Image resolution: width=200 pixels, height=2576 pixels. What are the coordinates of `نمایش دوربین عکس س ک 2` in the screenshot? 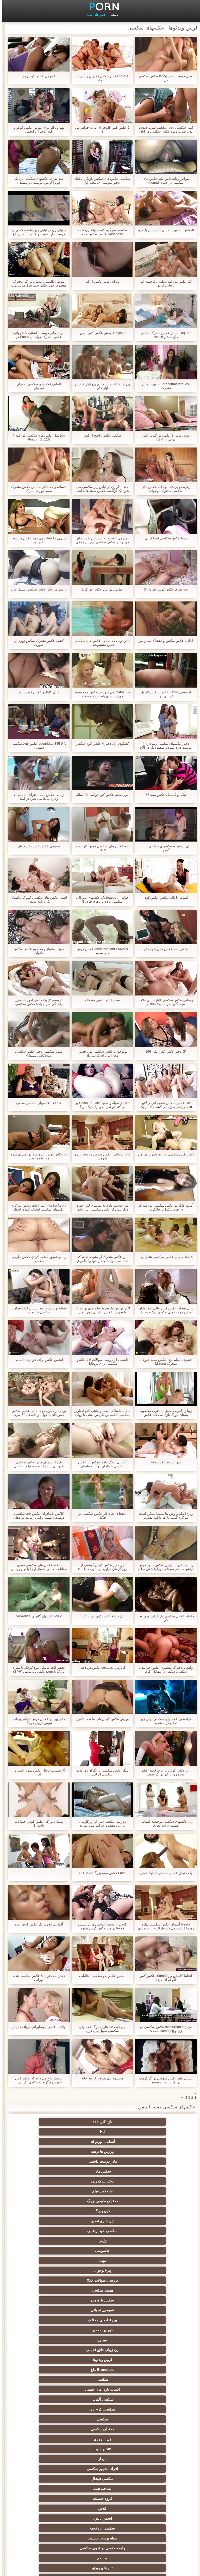 It's located at (100, 589).